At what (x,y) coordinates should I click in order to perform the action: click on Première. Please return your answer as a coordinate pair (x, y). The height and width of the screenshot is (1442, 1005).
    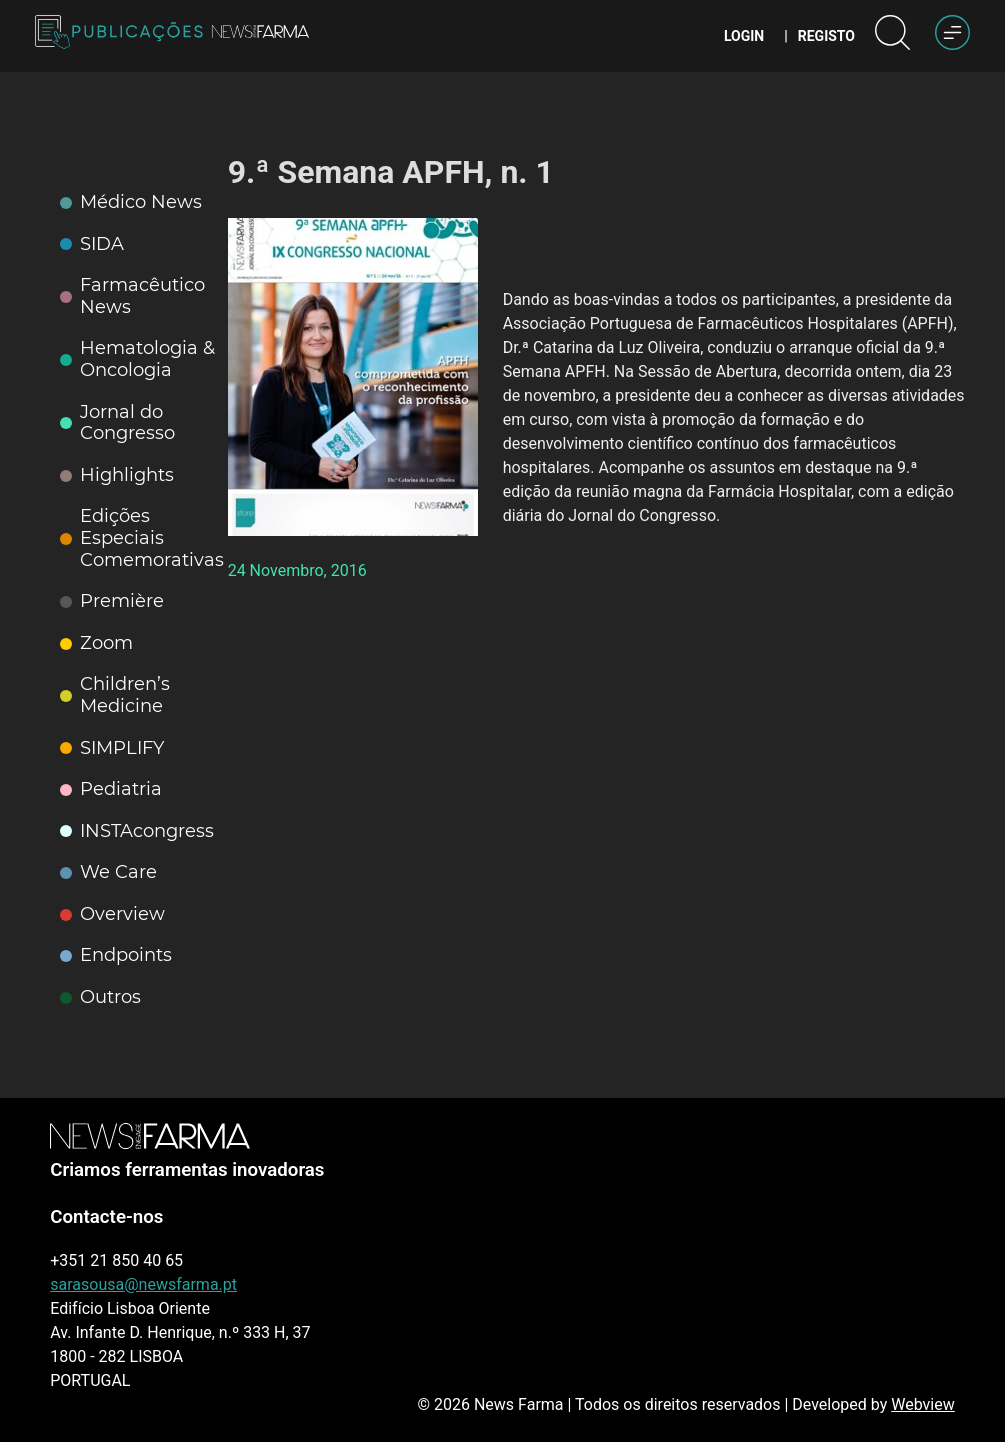
    Looking at the image, I should click on (112, 601).